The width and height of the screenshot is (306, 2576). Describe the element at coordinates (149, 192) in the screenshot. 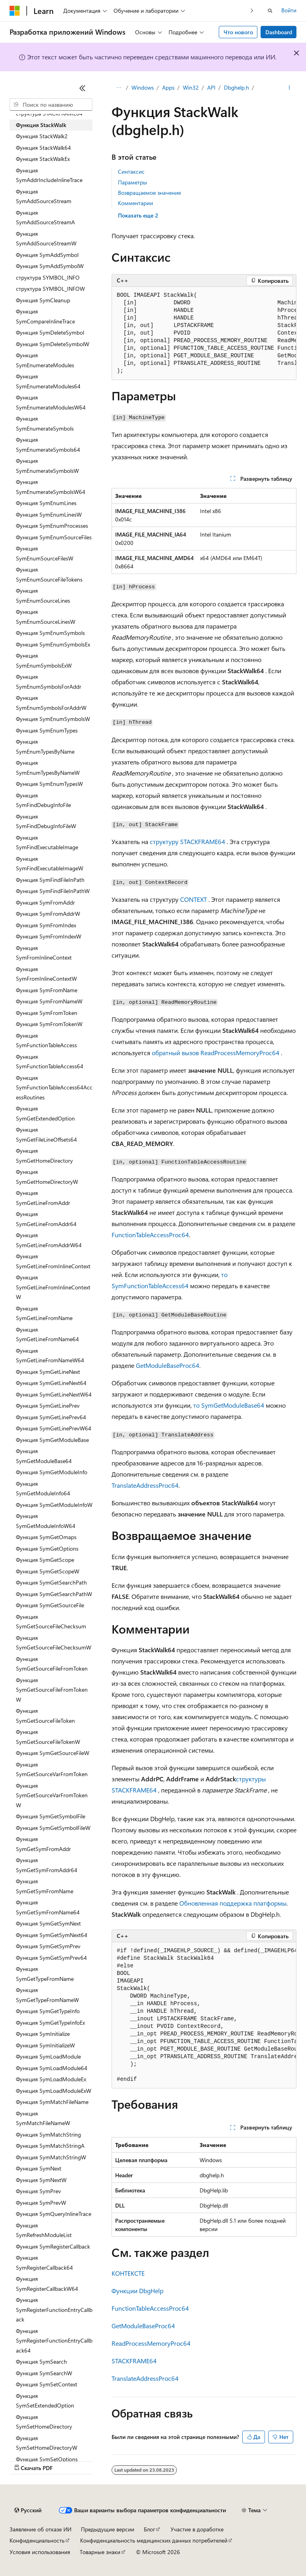

I see `Возвращаемое значение` at that location.